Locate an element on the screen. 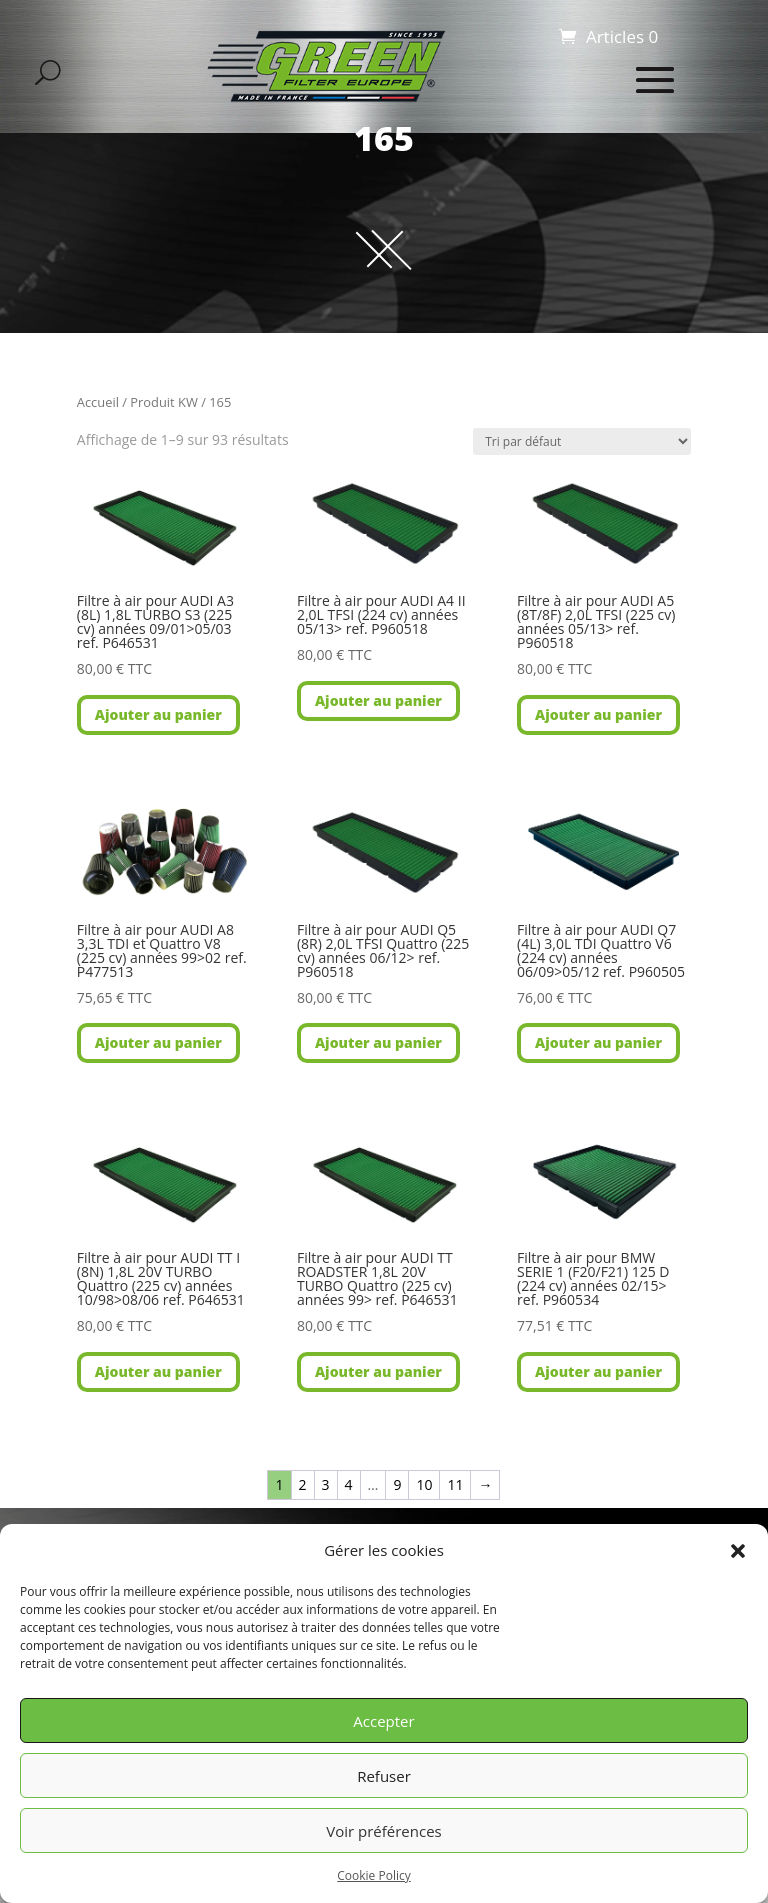 Image resolution: width=768 pixels, height=1903 pixels. 10 [Page 10] is located at coordinates (424, 1484).